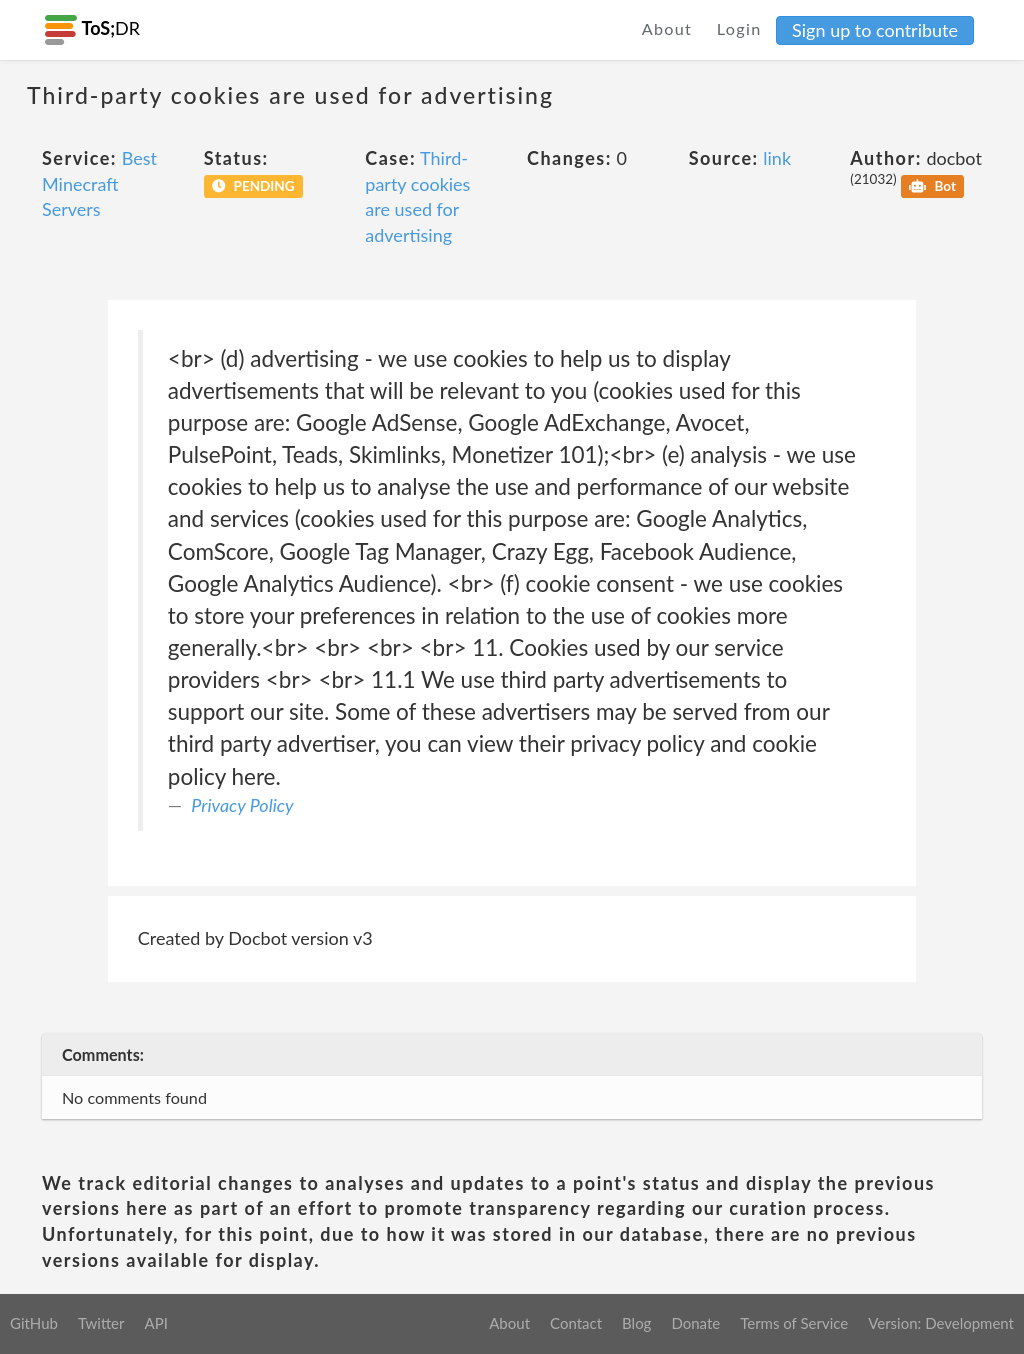 This screenshot has height=1354, width=1024. What do you see at coordinates (667, 28) in the screenshot?
I see `About` at bounding box center [667, 28].